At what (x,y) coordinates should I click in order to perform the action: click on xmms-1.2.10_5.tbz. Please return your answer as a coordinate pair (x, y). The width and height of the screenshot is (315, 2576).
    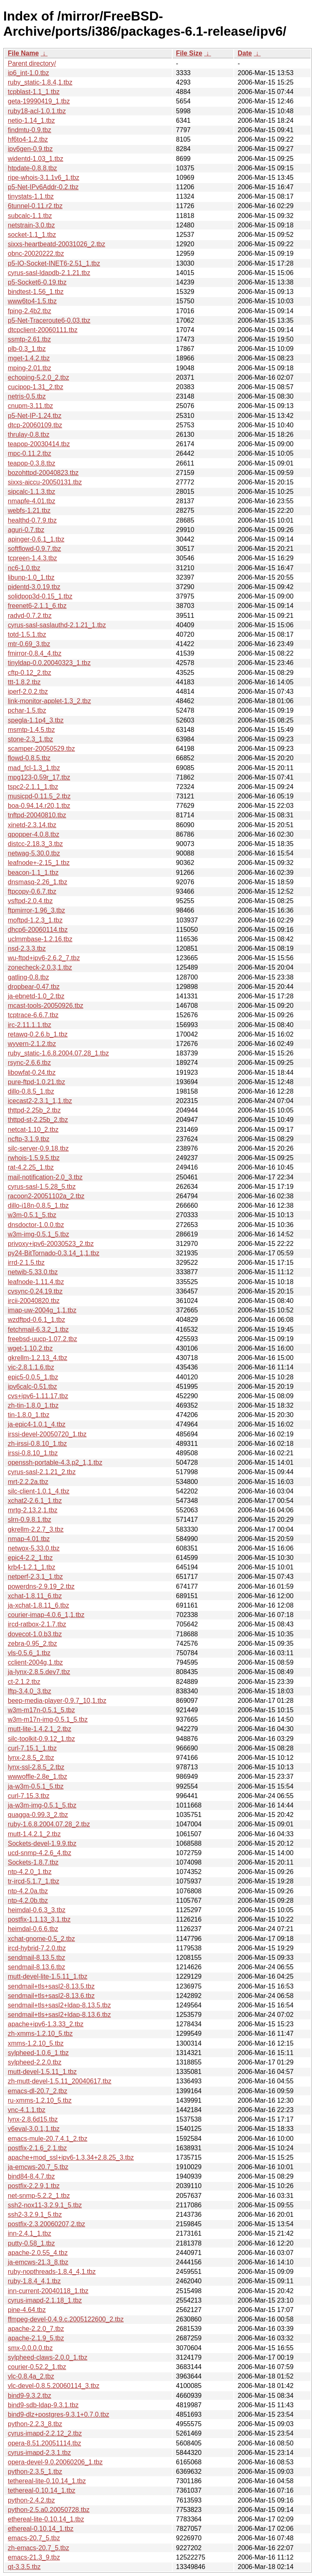
    Looking at the image, I should click on (36, 2043).